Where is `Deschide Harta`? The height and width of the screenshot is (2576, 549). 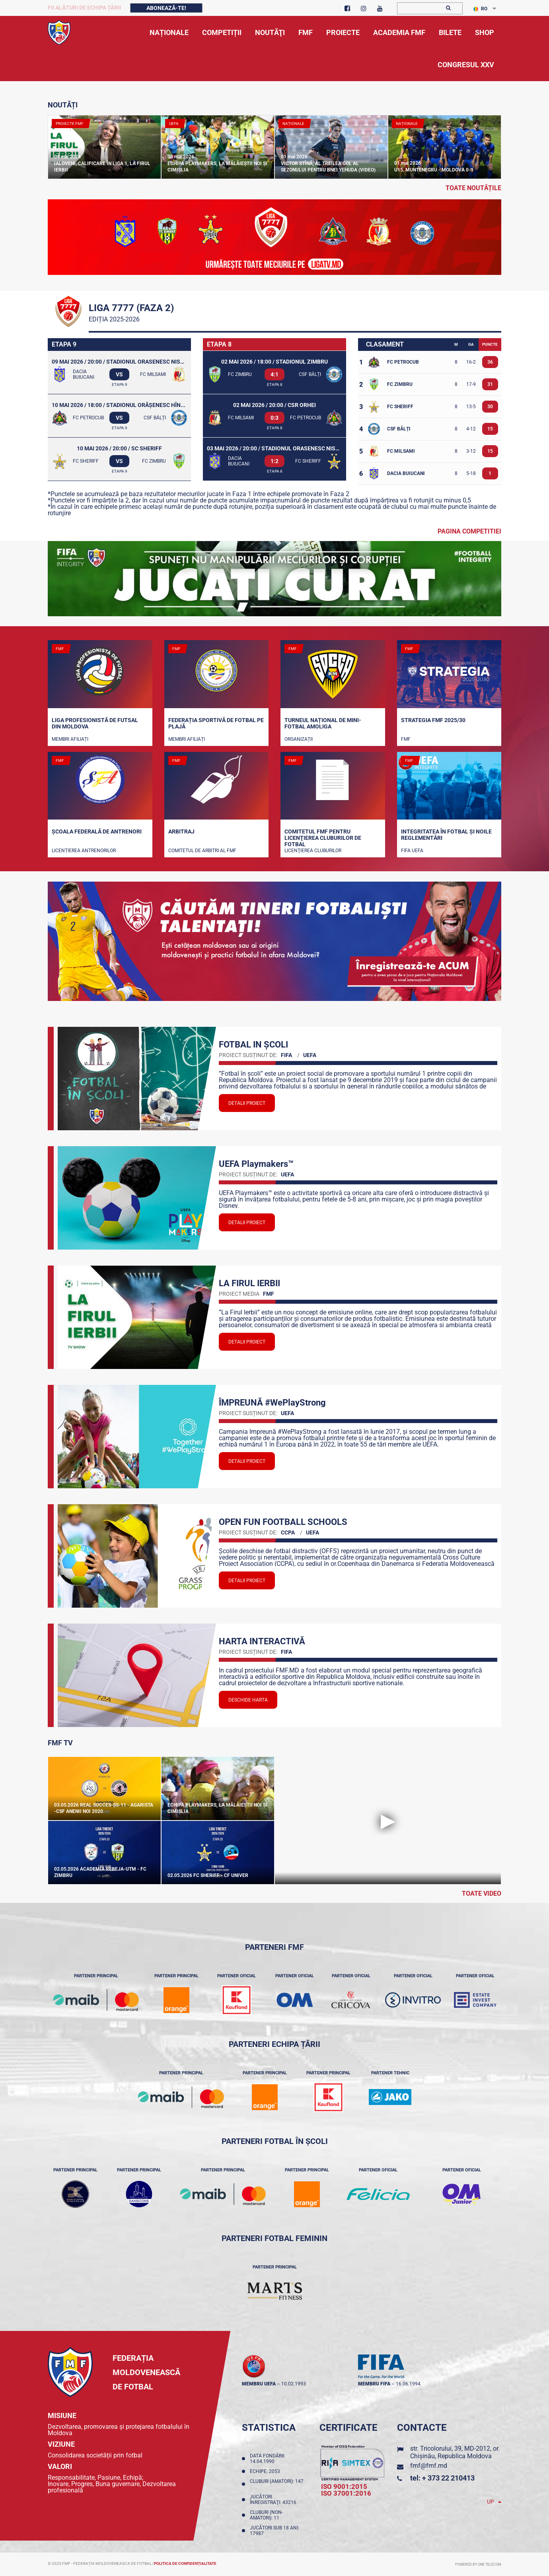 Deschide Harta is located at coordinates (248, 1700).